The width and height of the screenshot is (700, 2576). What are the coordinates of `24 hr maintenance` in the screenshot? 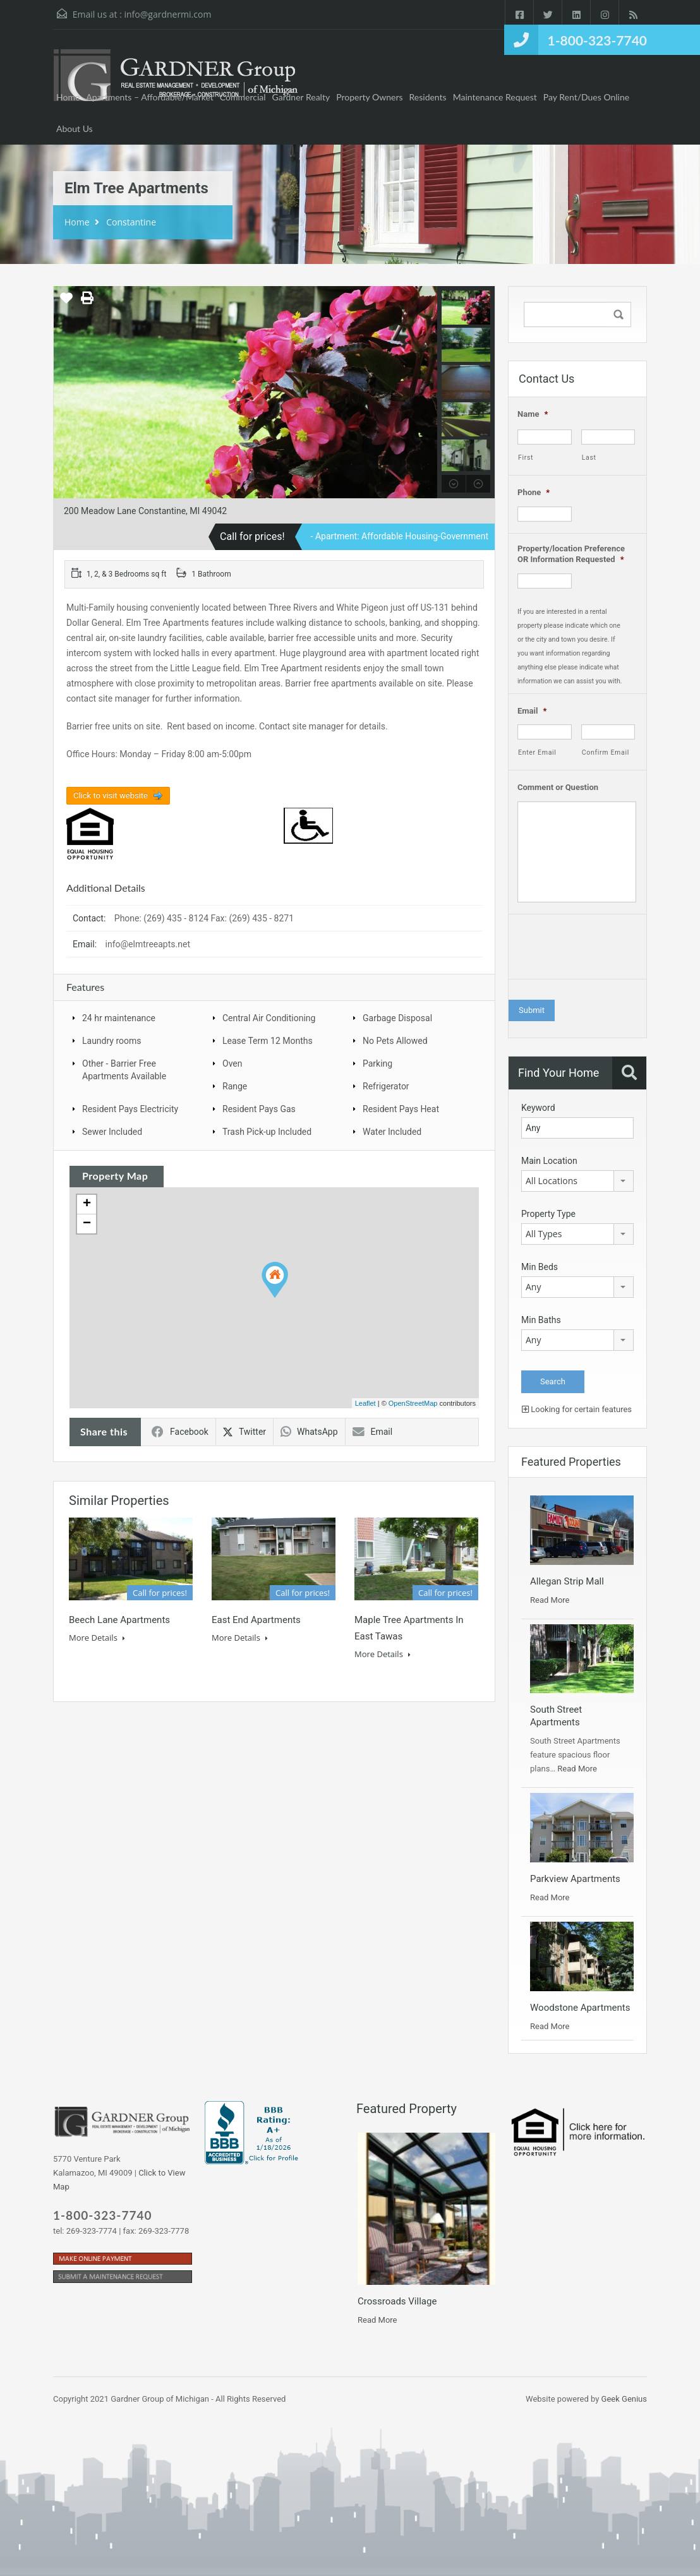 It's located at (118, 1018).